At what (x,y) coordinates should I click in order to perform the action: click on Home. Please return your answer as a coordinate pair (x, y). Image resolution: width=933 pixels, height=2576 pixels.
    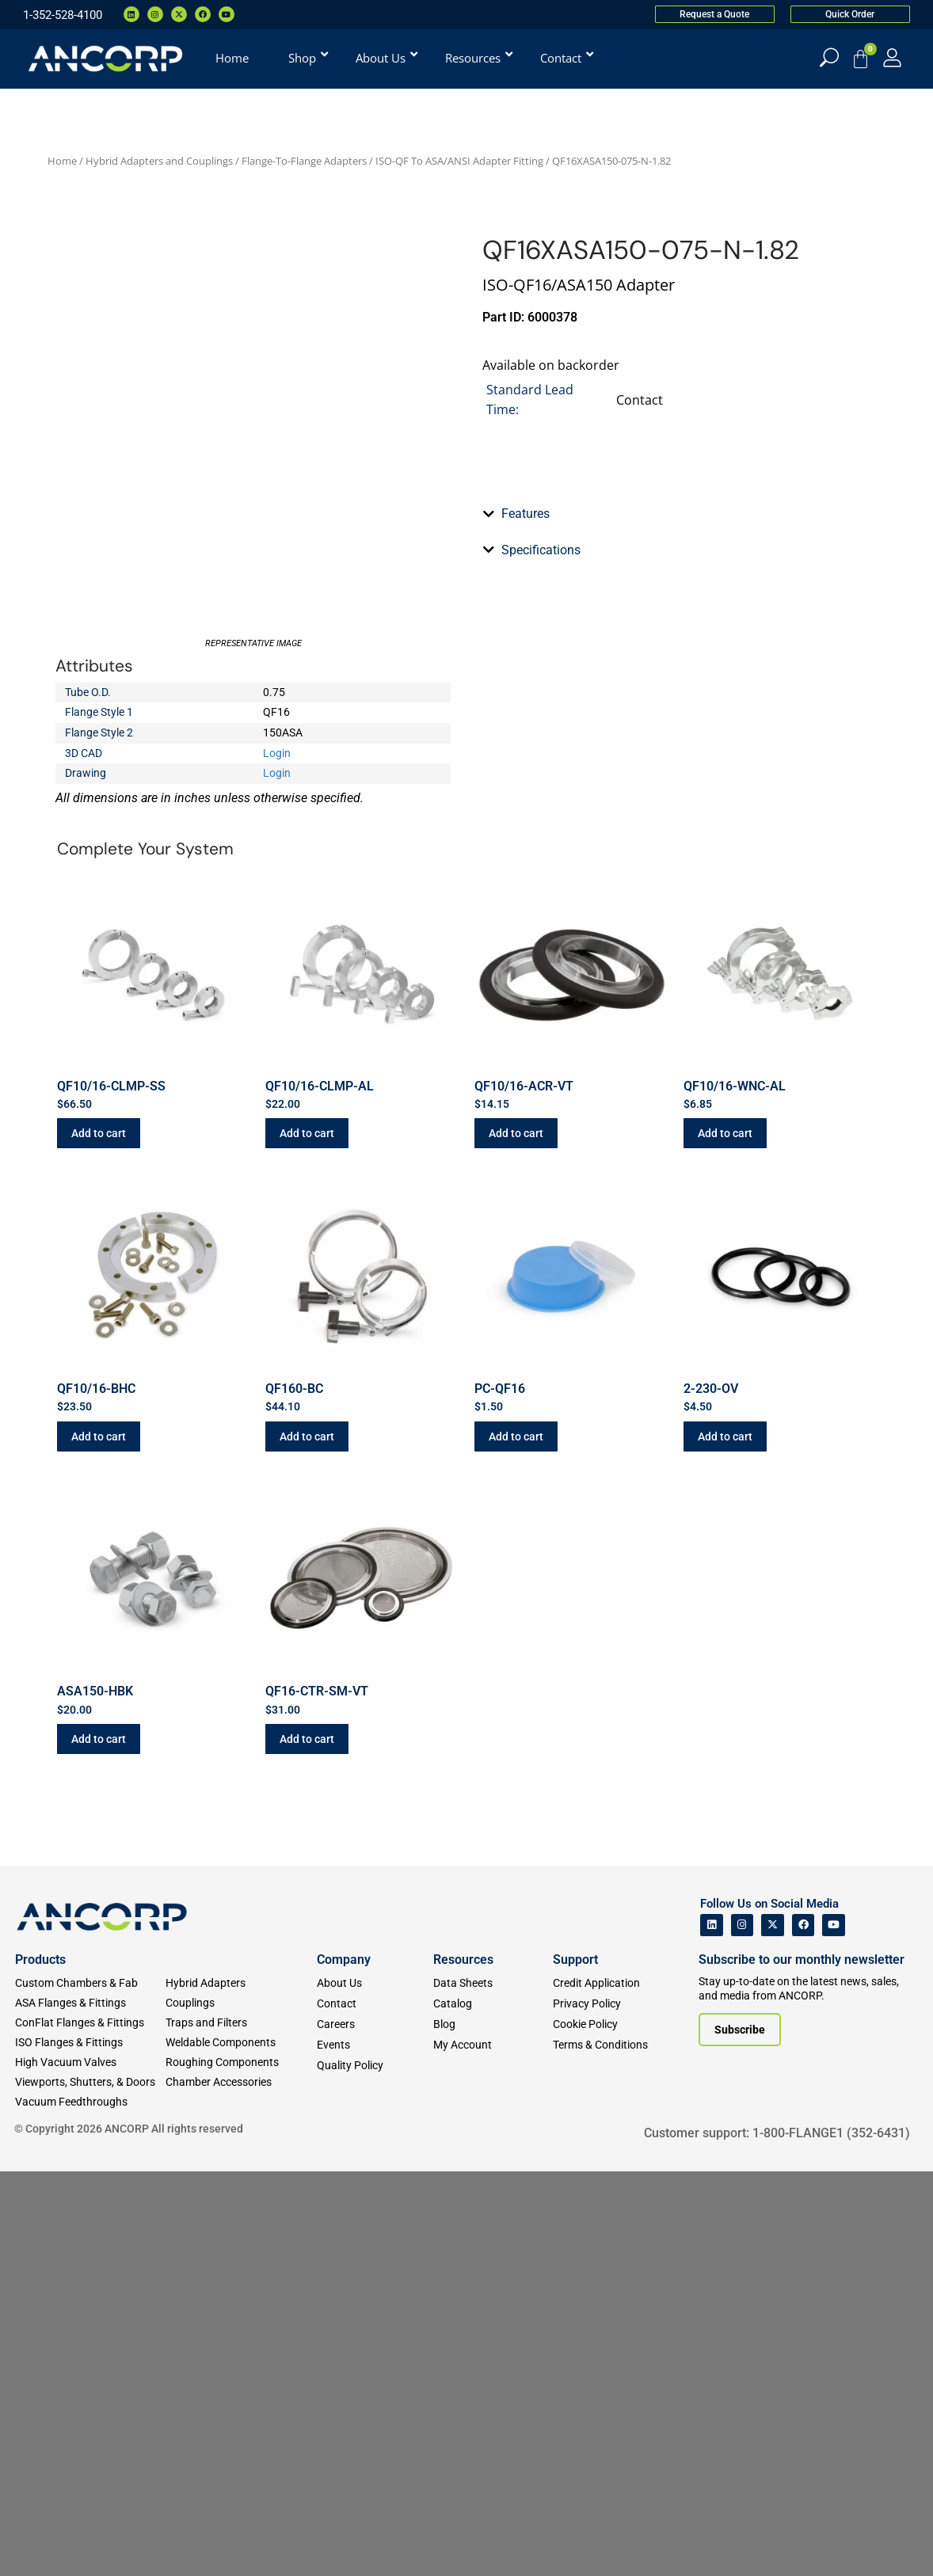
    Looking at the image, I should click on (62, 161).